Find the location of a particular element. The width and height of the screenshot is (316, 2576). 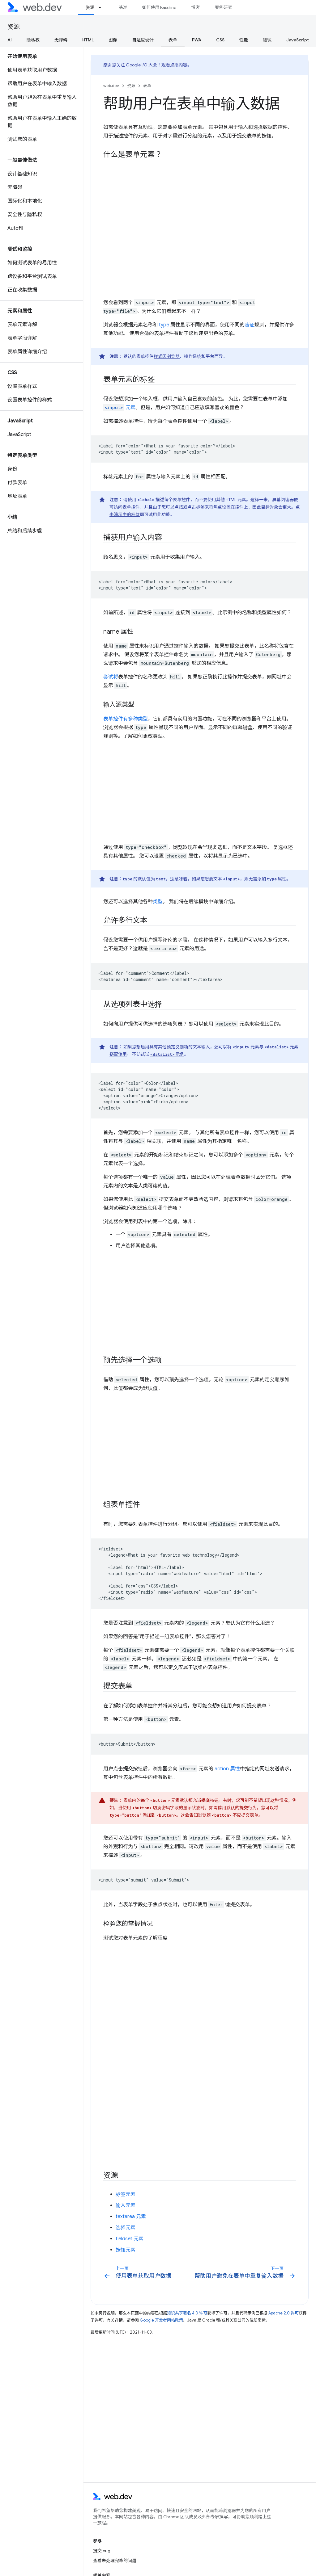

标签元素 is located at coordinates (125, 2194).